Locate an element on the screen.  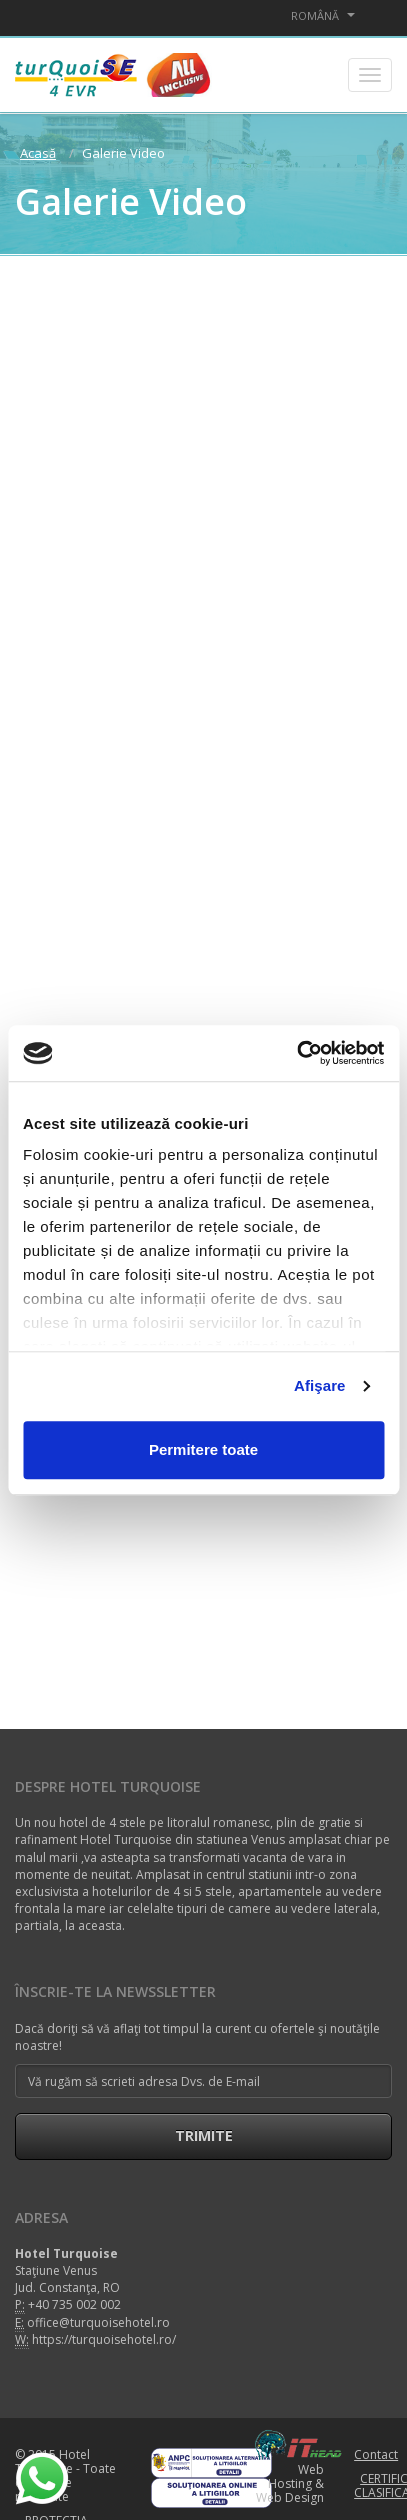
office@turquoisehotel.ro is located at coordinates (98, 2322).